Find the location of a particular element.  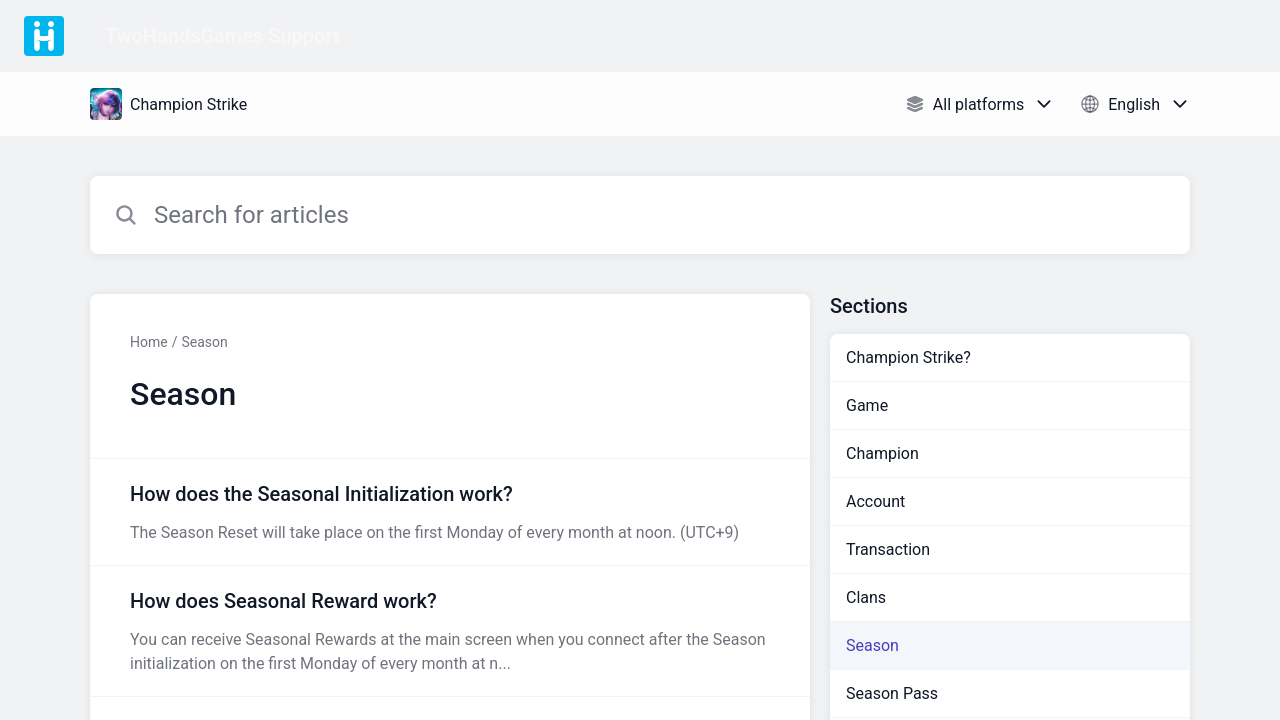

Account is located at coordinates (875, 501).